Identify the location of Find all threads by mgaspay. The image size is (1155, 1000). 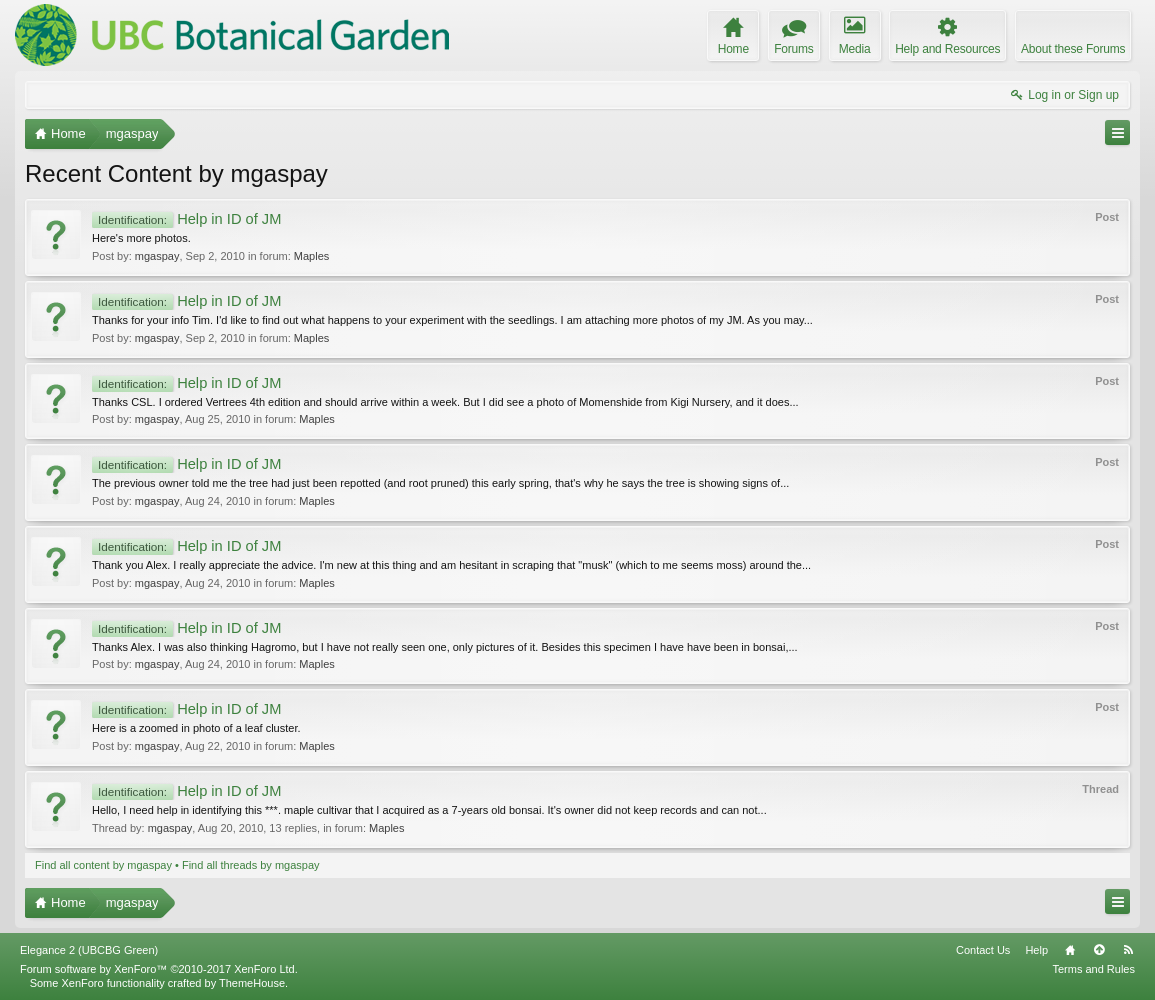
(251, 865).